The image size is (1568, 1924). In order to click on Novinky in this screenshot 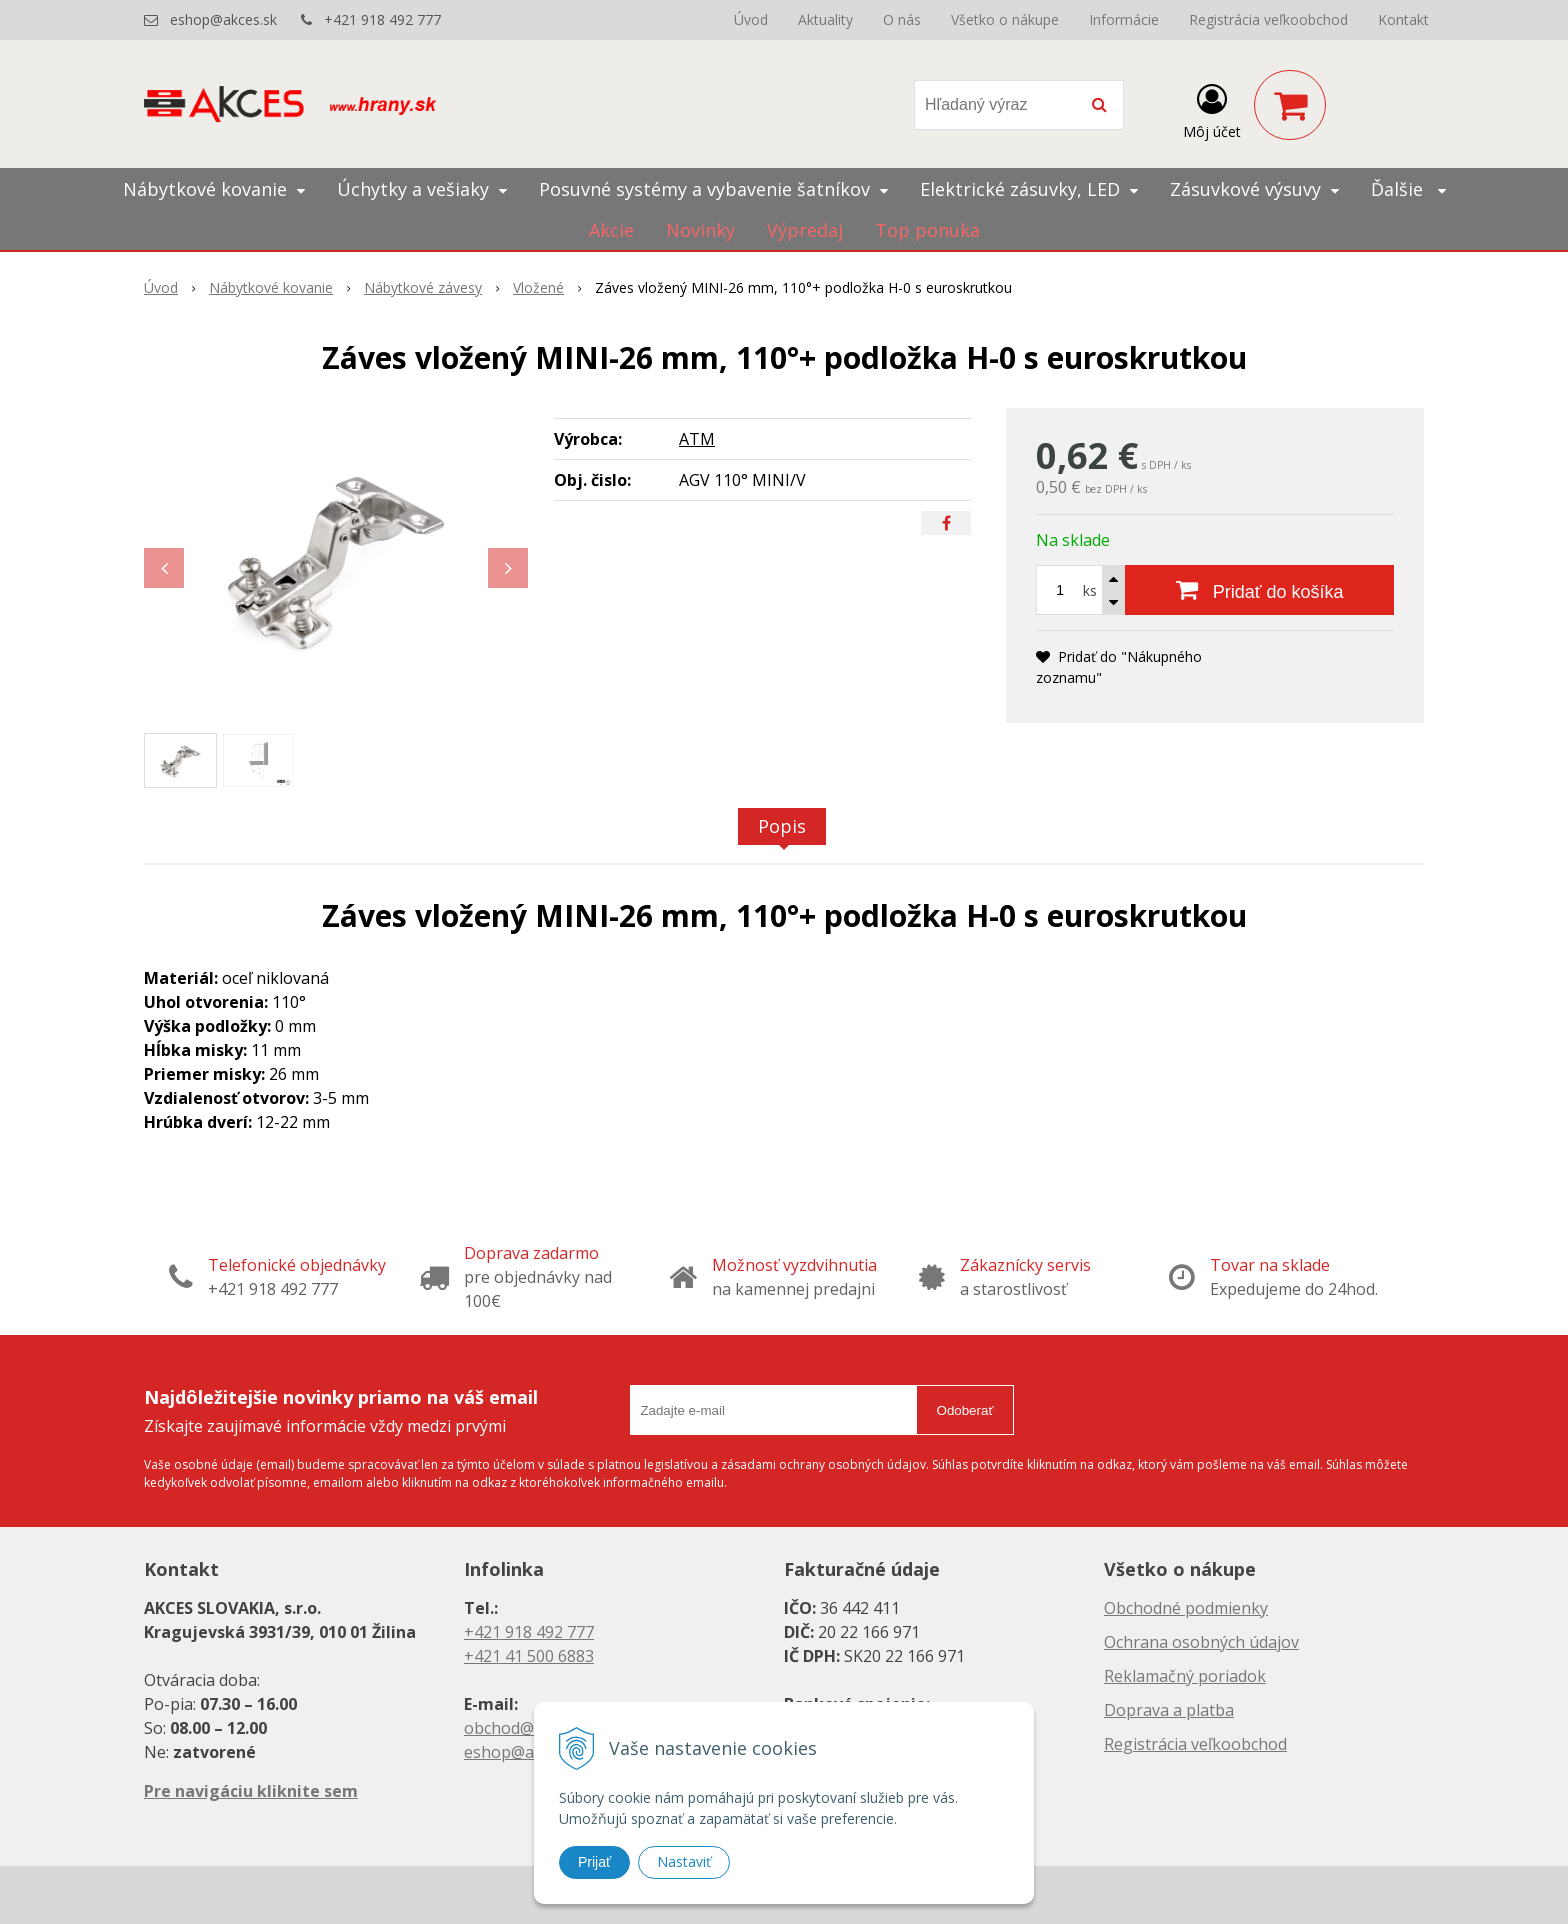, I will do `click(700, 230)`.